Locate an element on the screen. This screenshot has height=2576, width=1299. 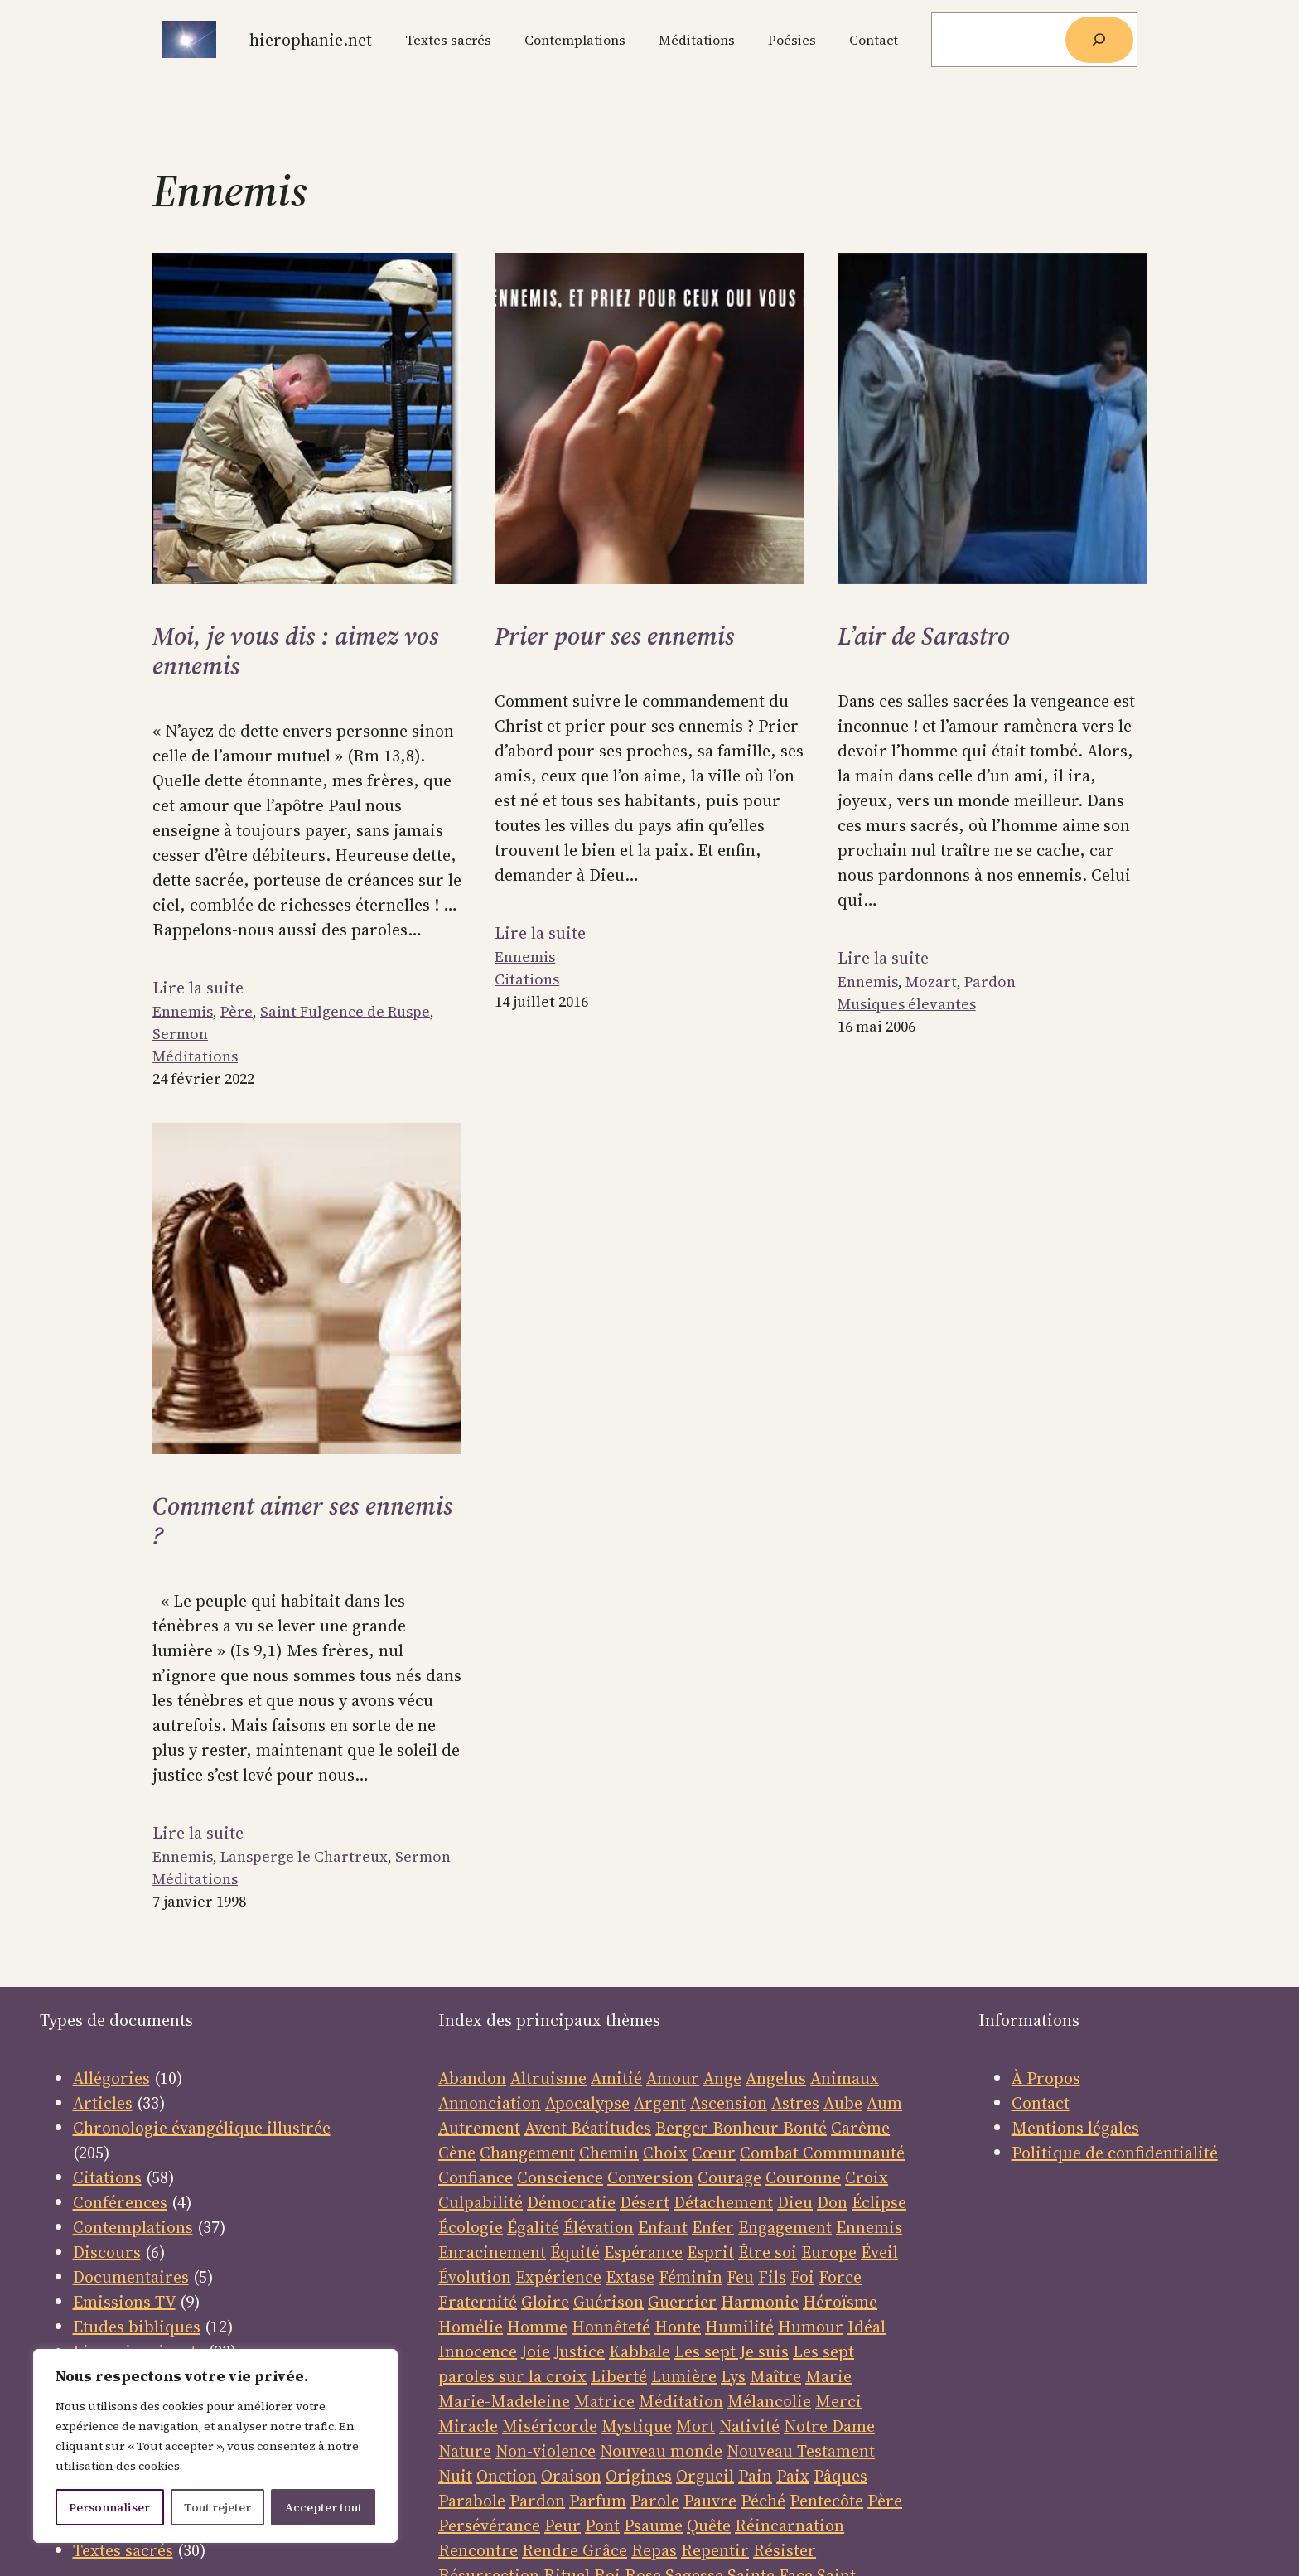
Paix is located at coordinates (792, 2475).